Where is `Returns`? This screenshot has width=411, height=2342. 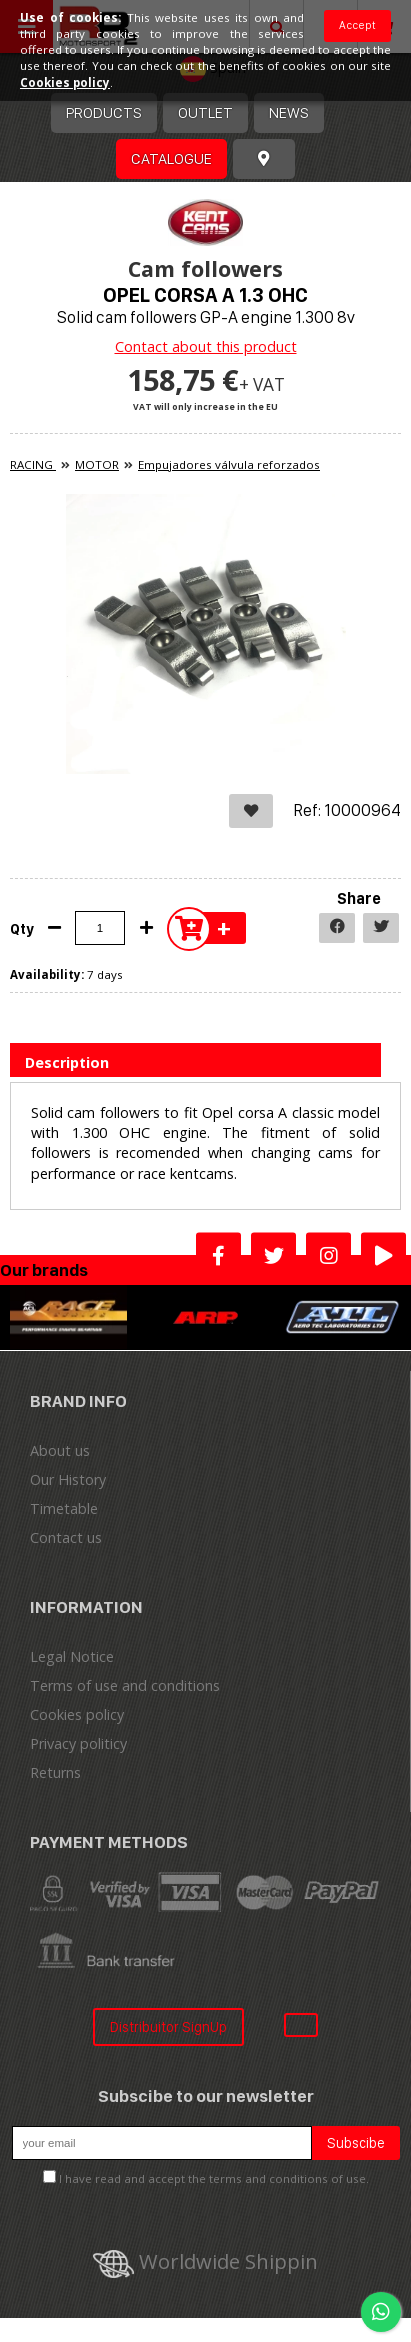 Returns is located at coordinates (55, 1772).